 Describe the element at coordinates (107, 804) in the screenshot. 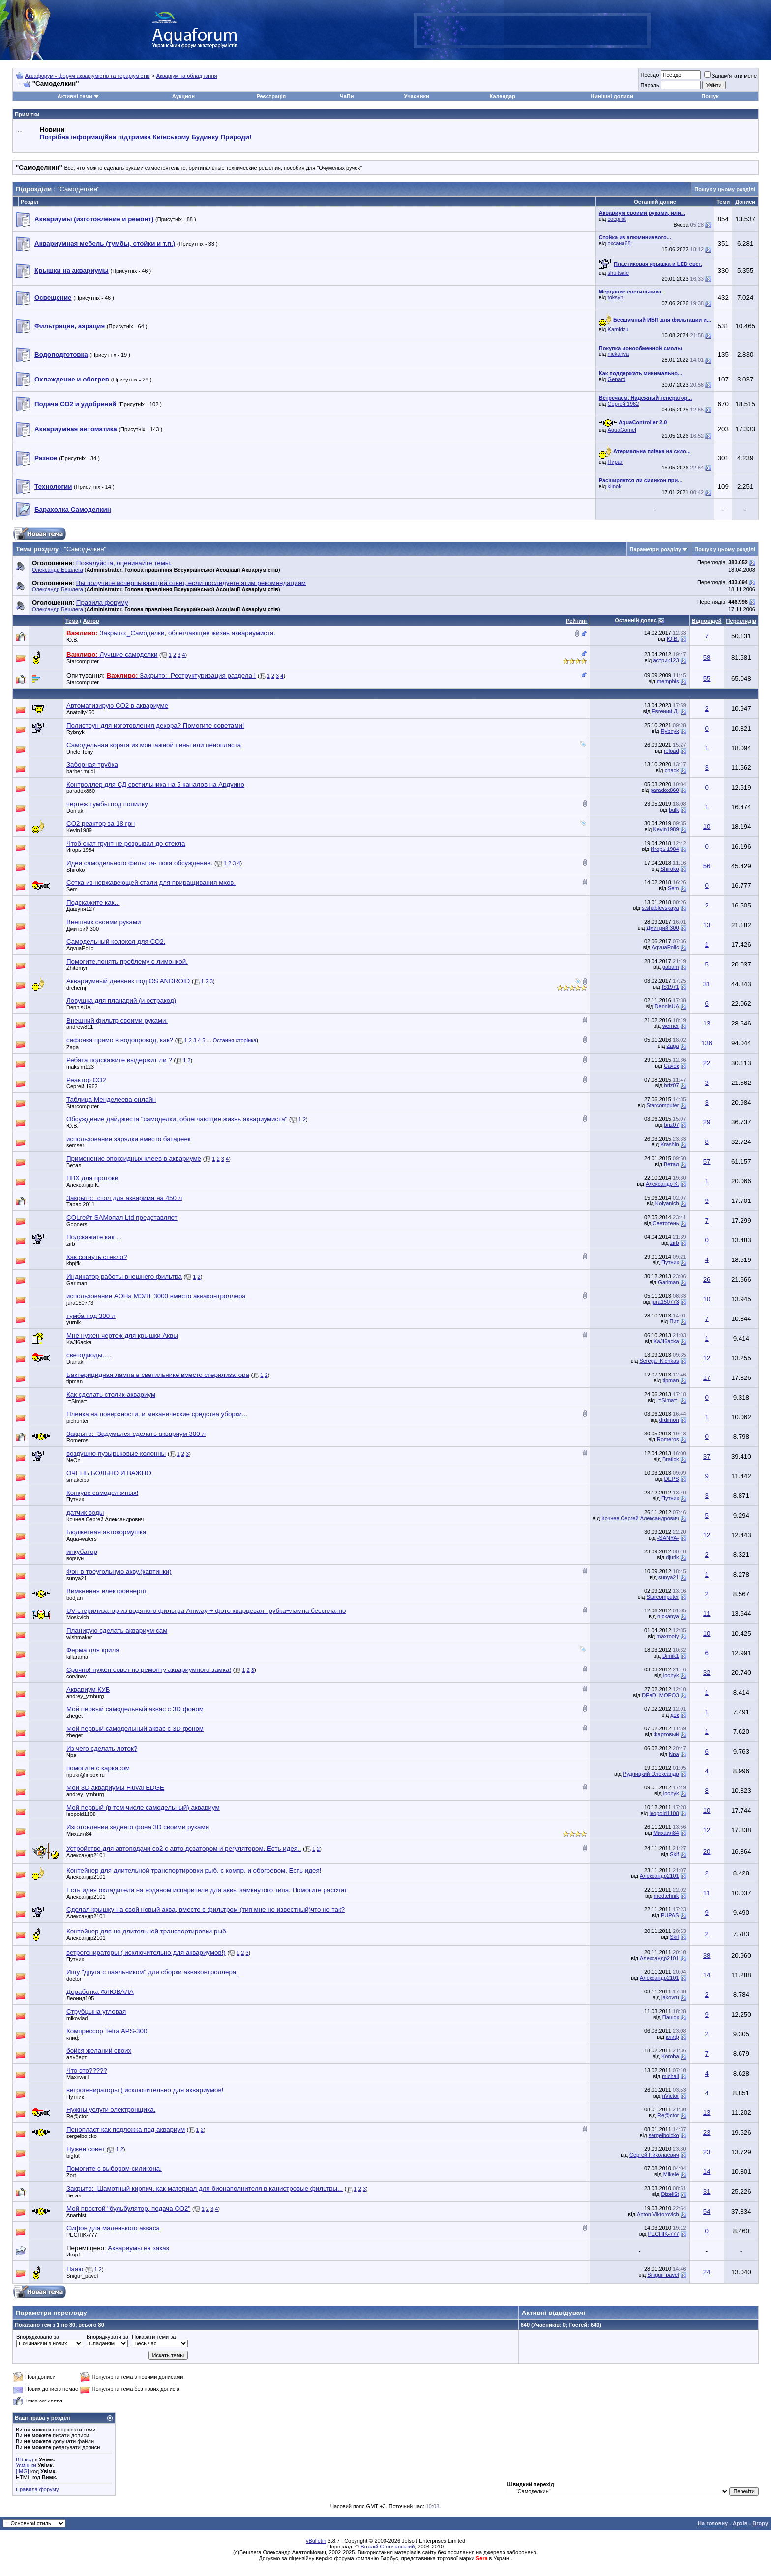

I see `чертеж тумбы под попилку` at that location.